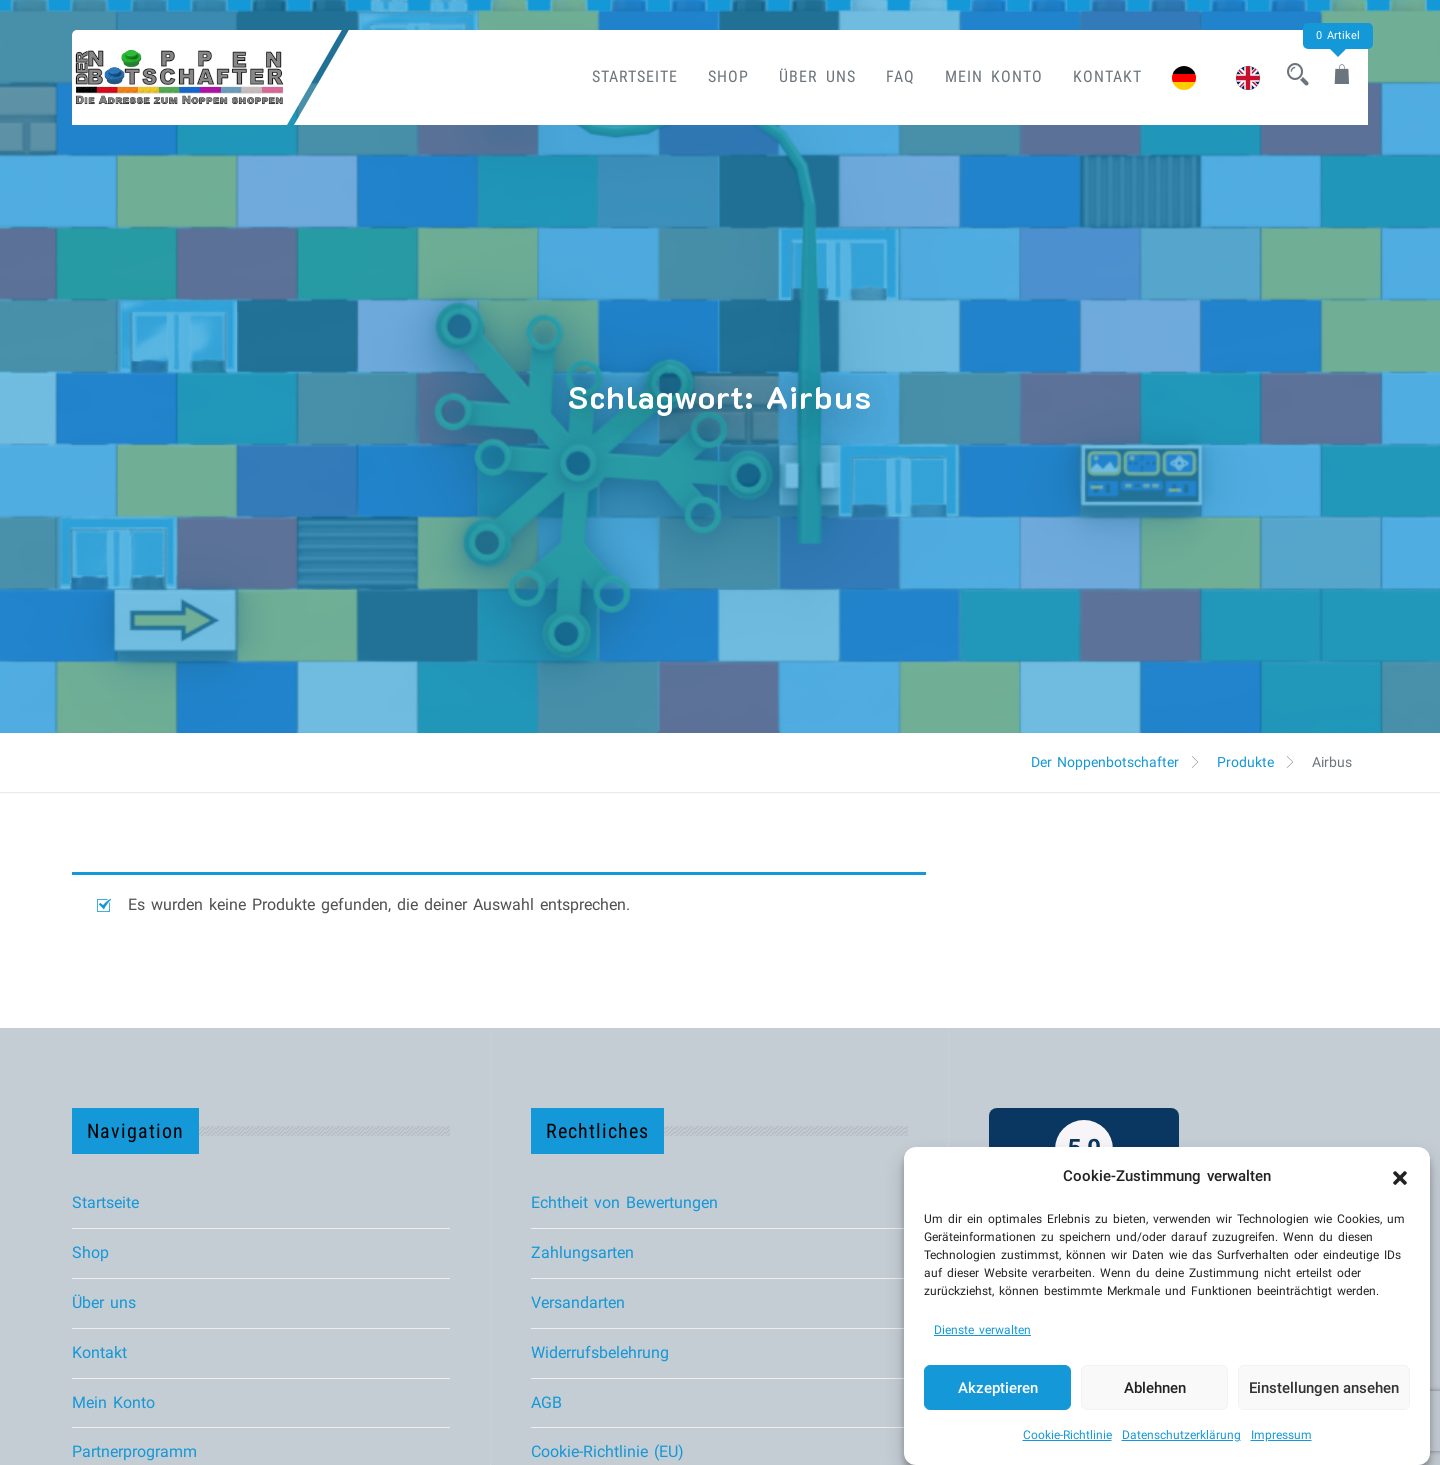  What do you see at coordinates (546, 1402) in the screenshot?
I see `AGB` at bounding box center [546, 1402].